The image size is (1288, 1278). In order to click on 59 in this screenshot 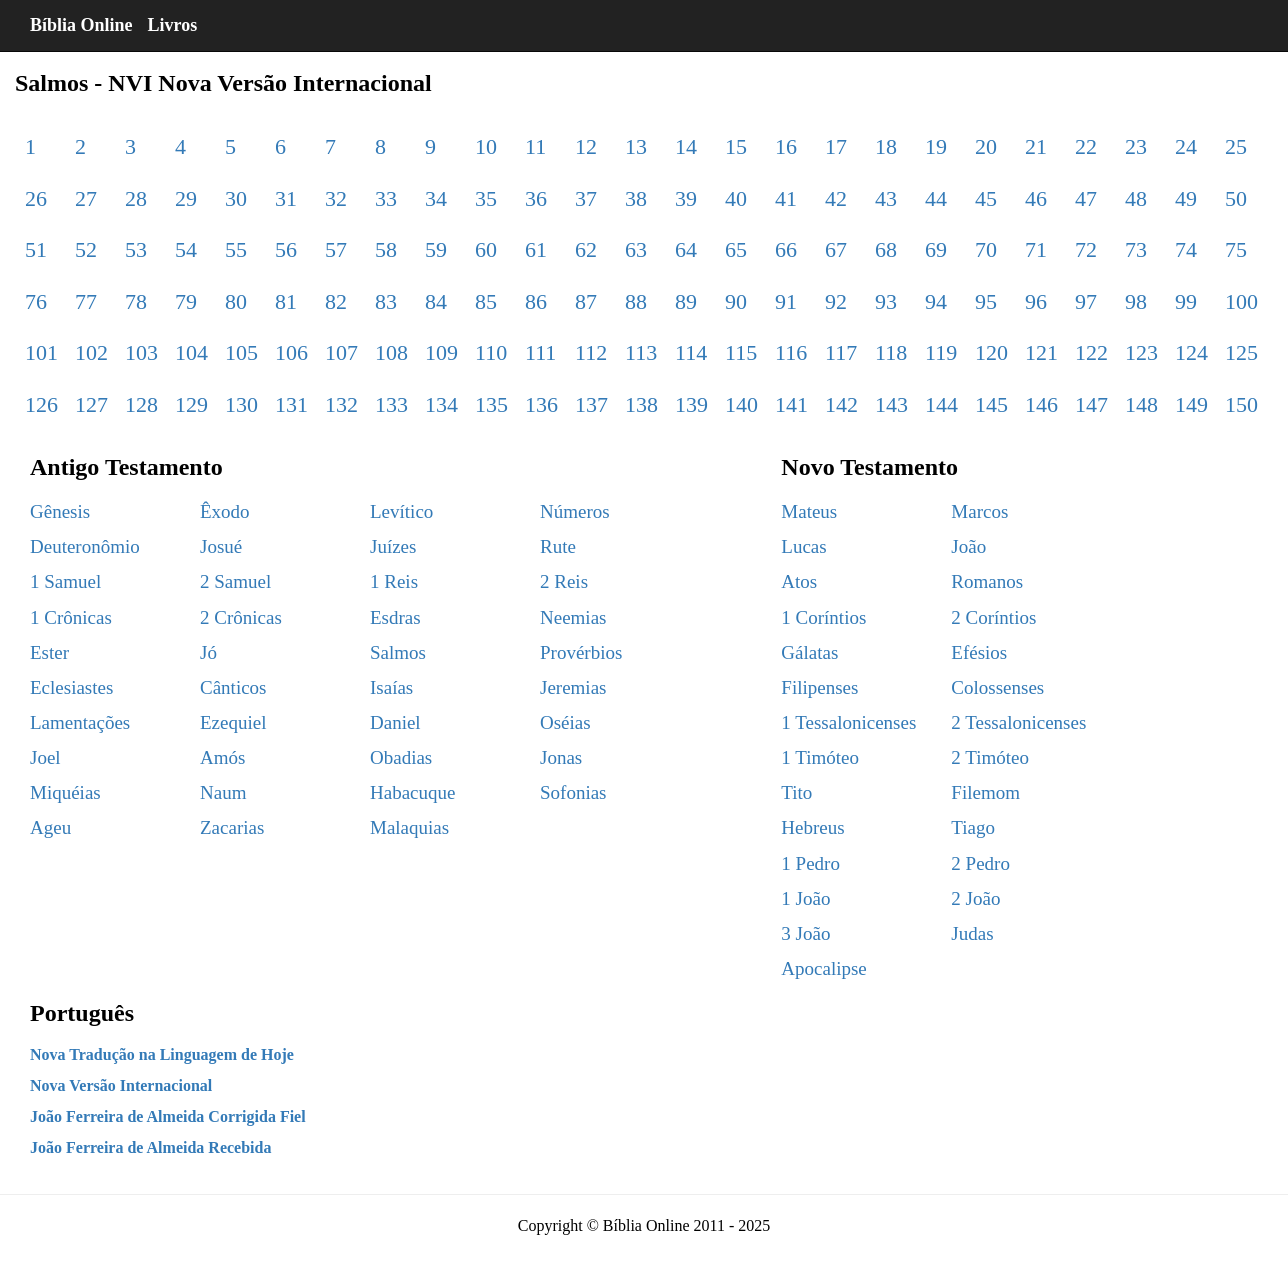, I will do `click(436, 249)`.